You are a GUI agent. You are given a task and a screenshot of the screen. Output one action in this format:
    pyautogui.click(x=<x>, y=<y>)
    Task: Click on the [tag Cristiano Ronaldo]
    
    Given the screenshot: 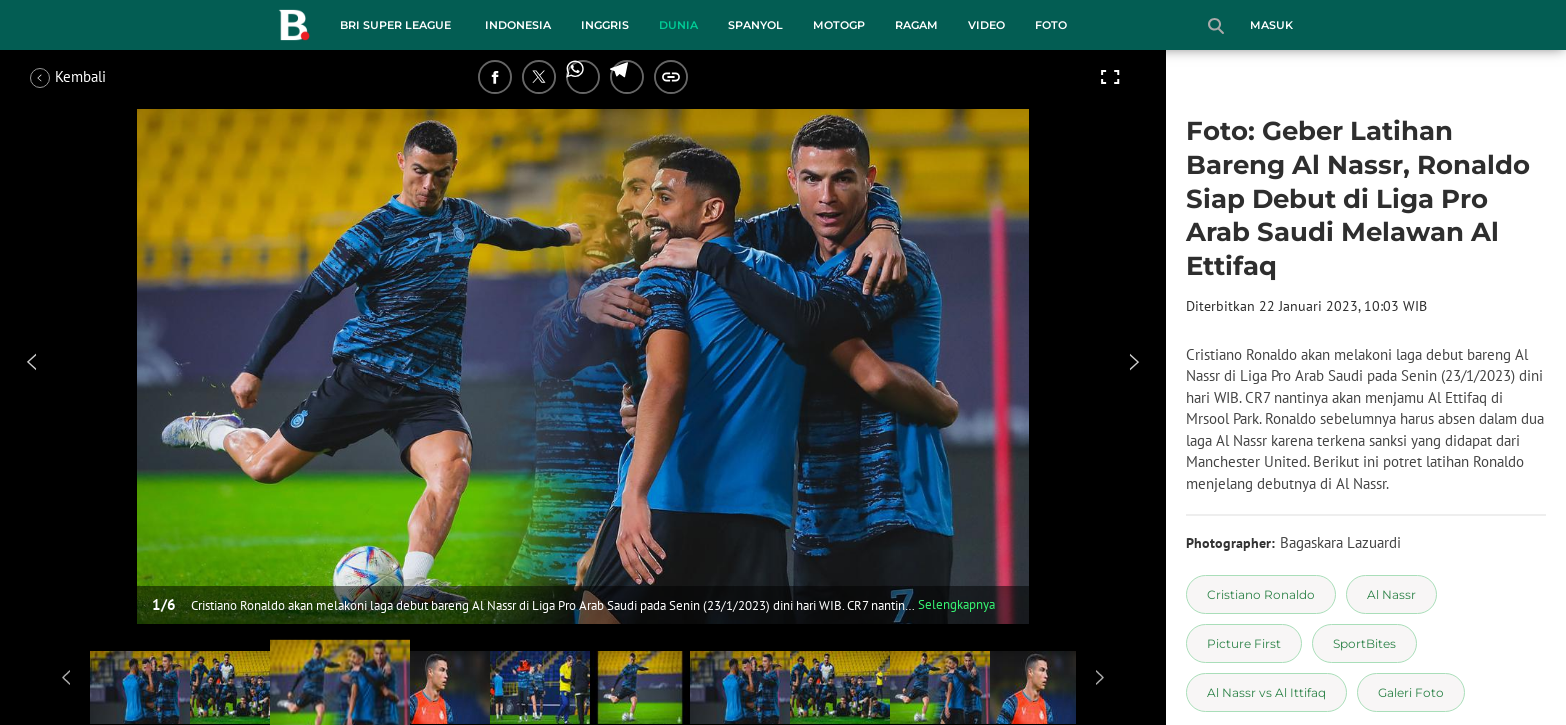 What is the action you would take?
    pyautogui.click(x=1261, y=594)
    